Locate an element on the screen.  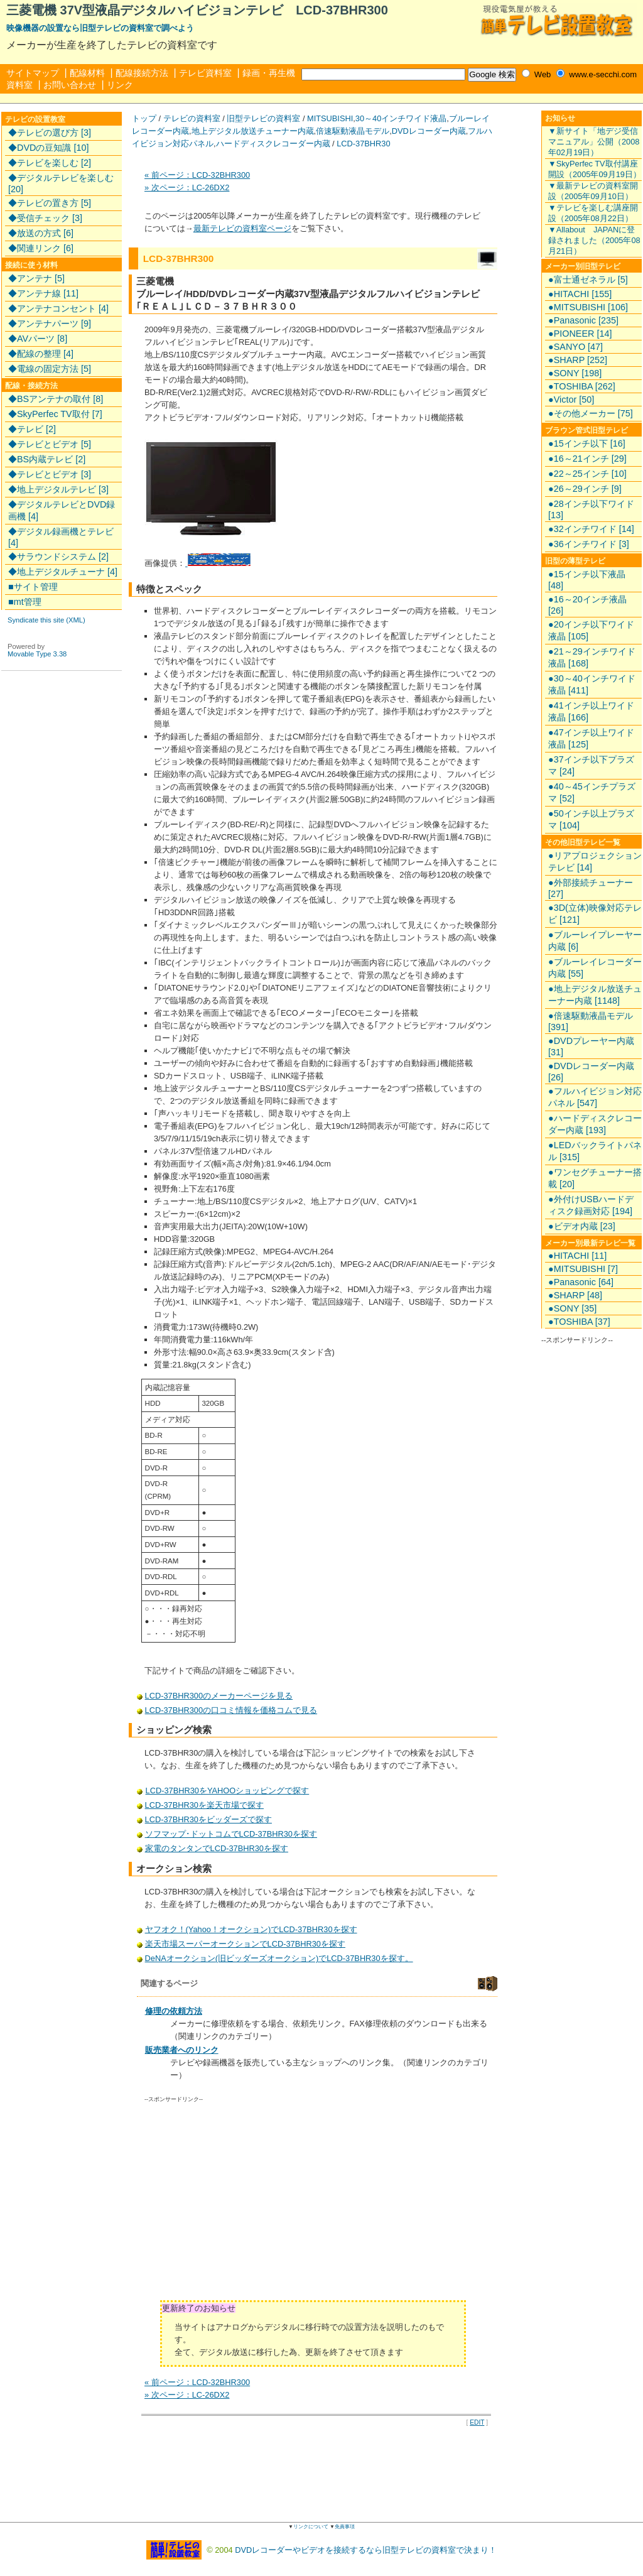
●SONY [198] is located at coordinates (575, 373).